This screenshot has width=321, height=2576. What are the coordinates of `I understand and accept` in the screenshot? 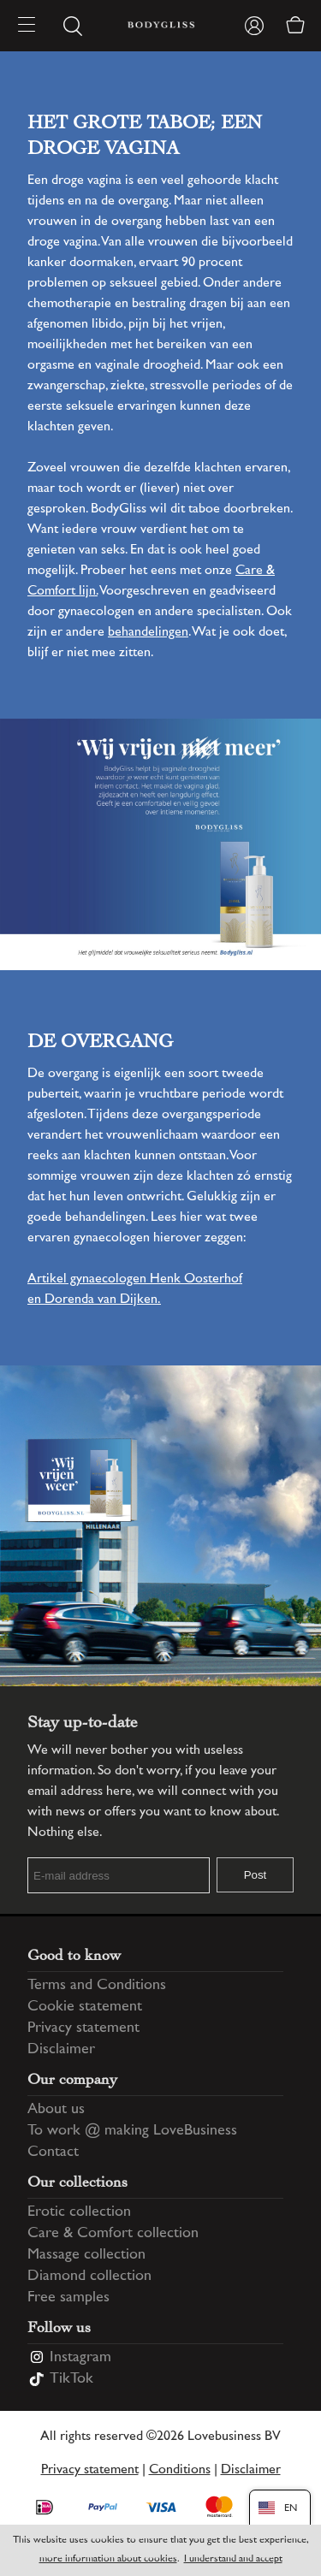 It's located at (233, 2559).